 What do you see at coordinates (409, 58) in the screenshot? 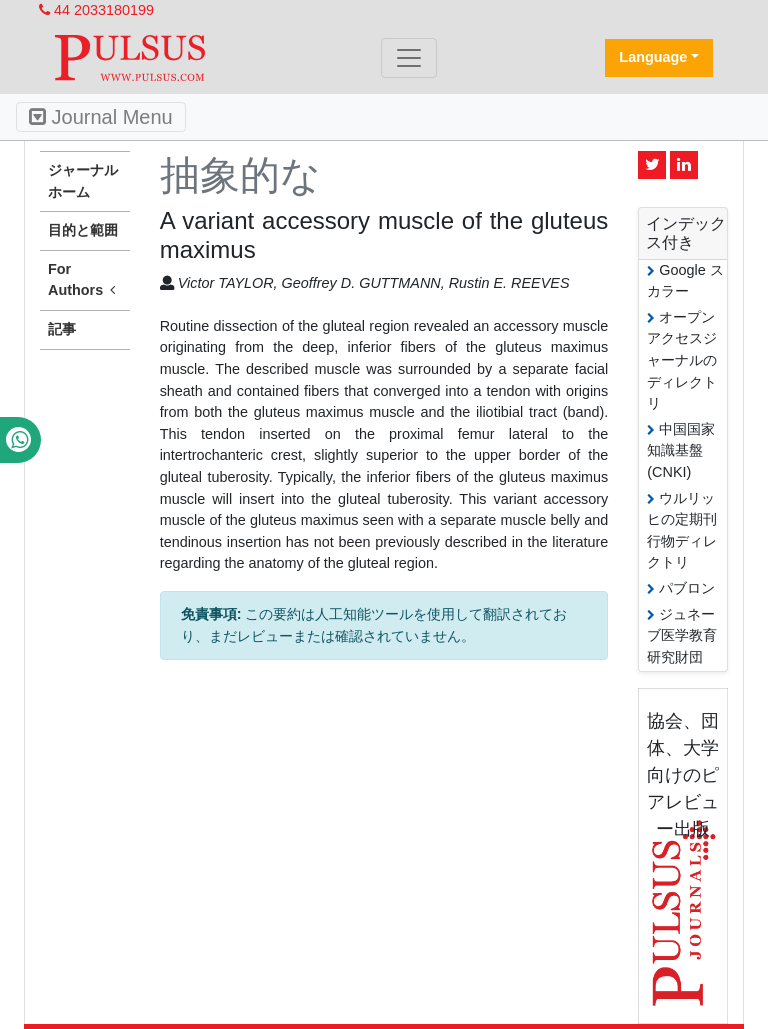
I see `[Toggle navigation]` at bounding box center [409, 58].